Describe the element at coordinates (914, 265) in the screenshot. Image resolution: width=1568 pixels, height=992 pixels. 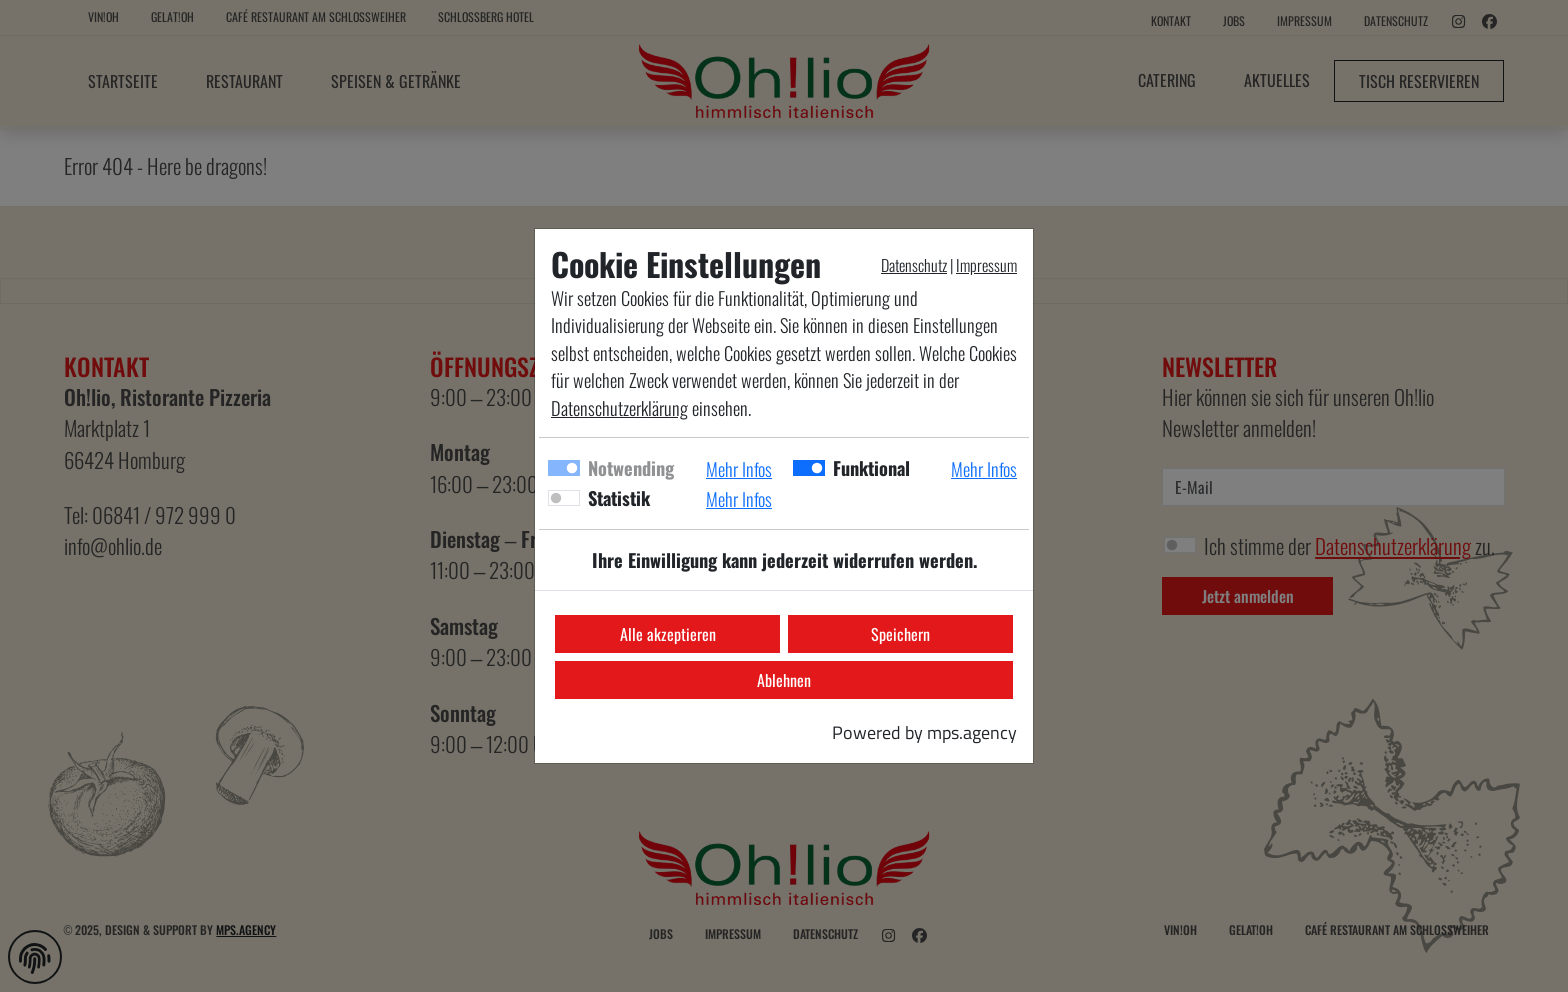
I see `Datenschutz` at that location.